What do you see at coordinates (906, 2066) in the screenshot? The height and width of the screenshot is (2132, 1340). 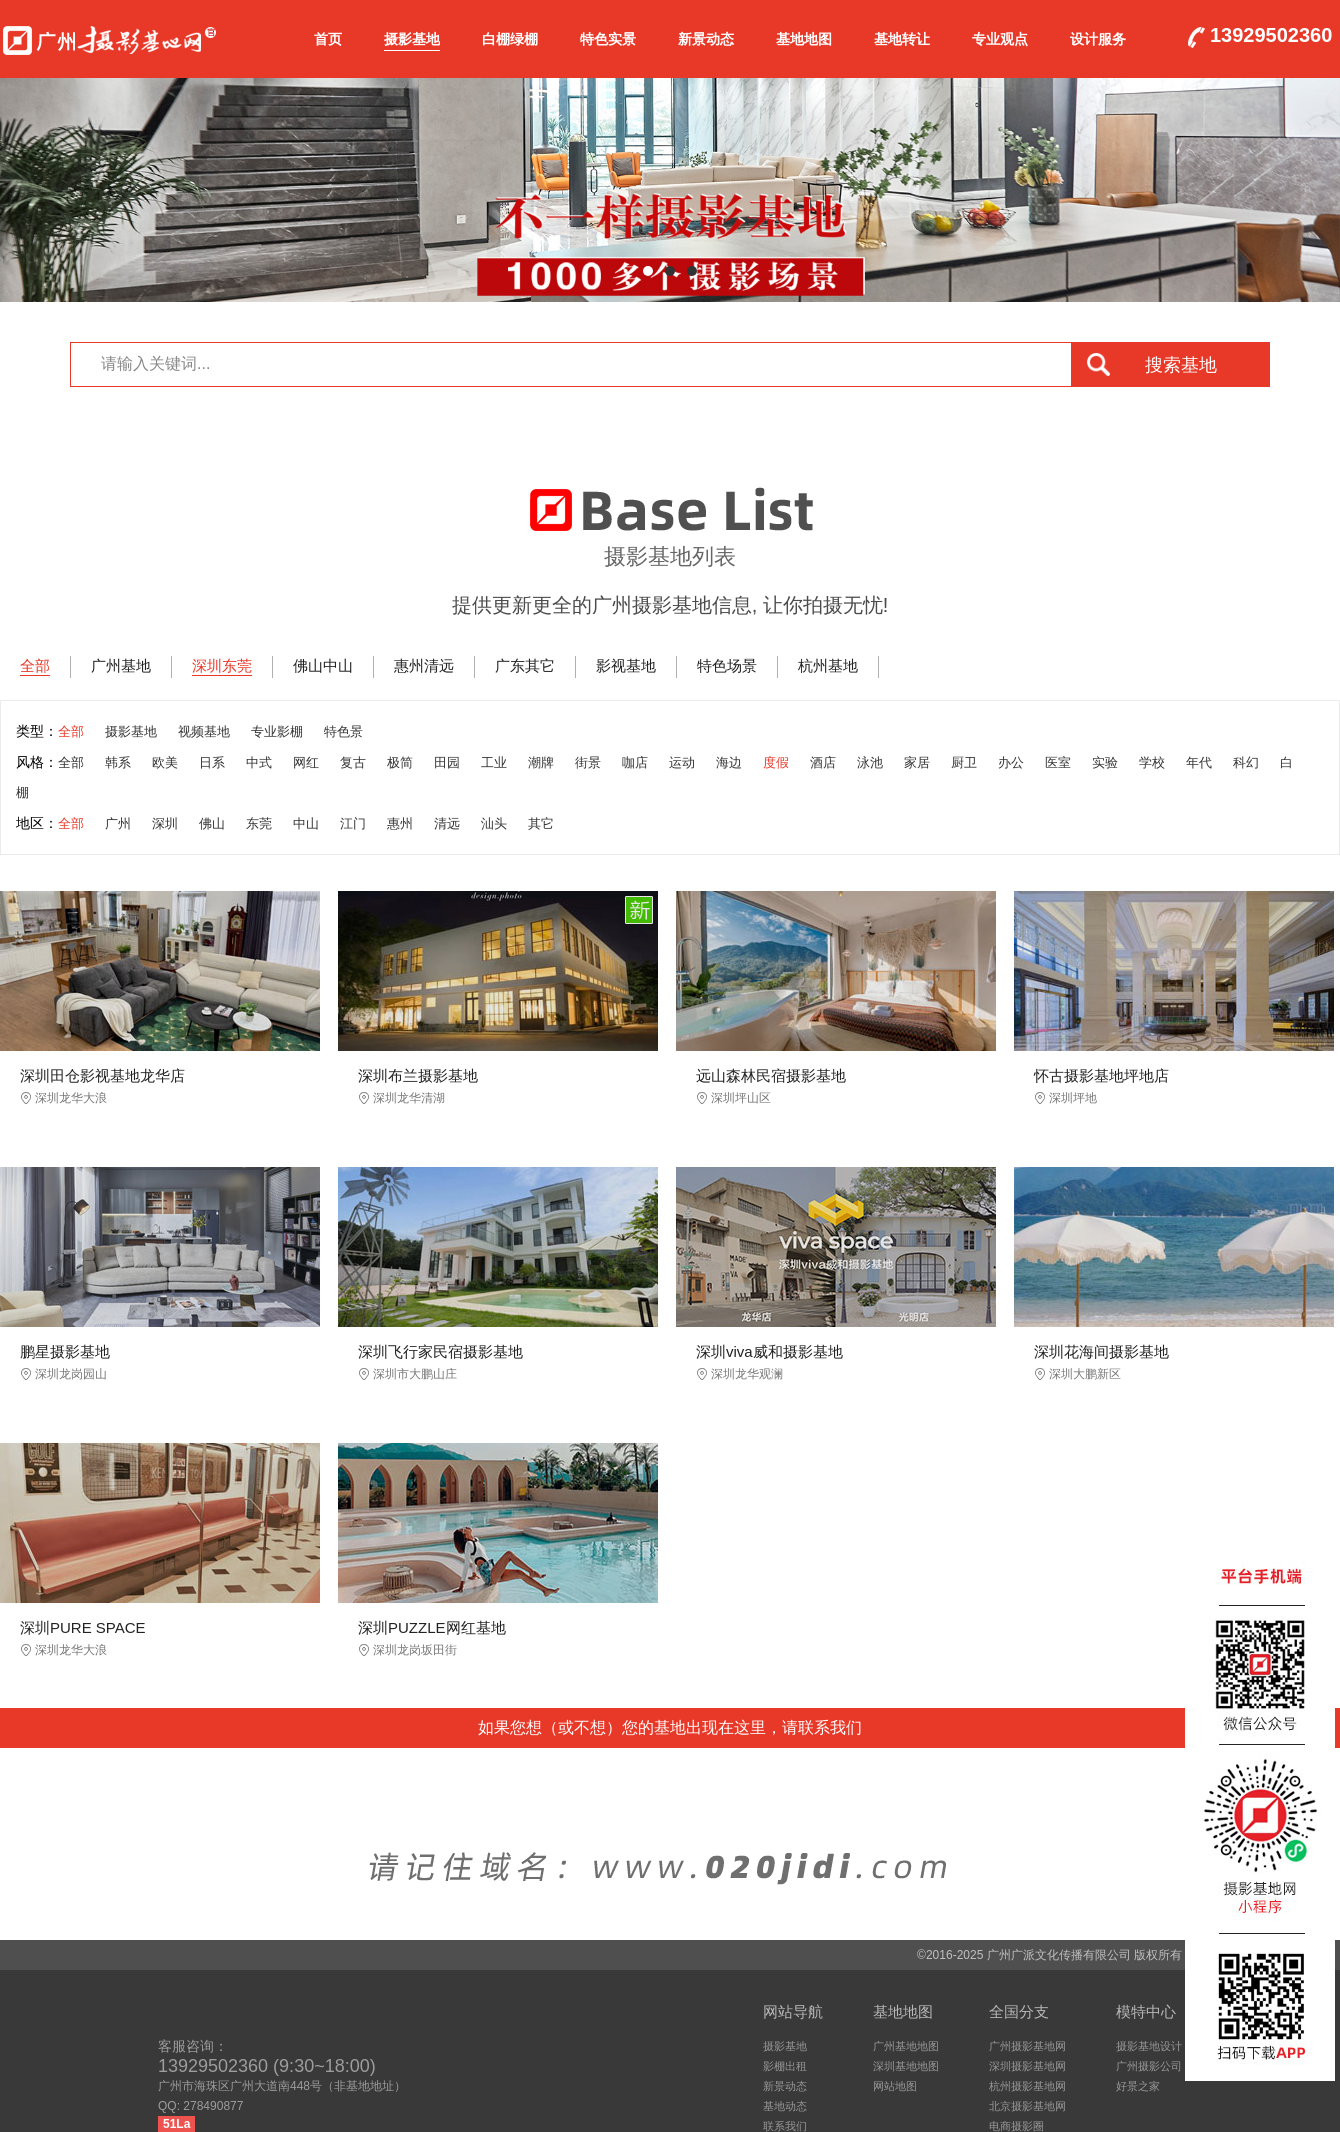 I see `深圳基地地图` at bounding box center [906, 2066].